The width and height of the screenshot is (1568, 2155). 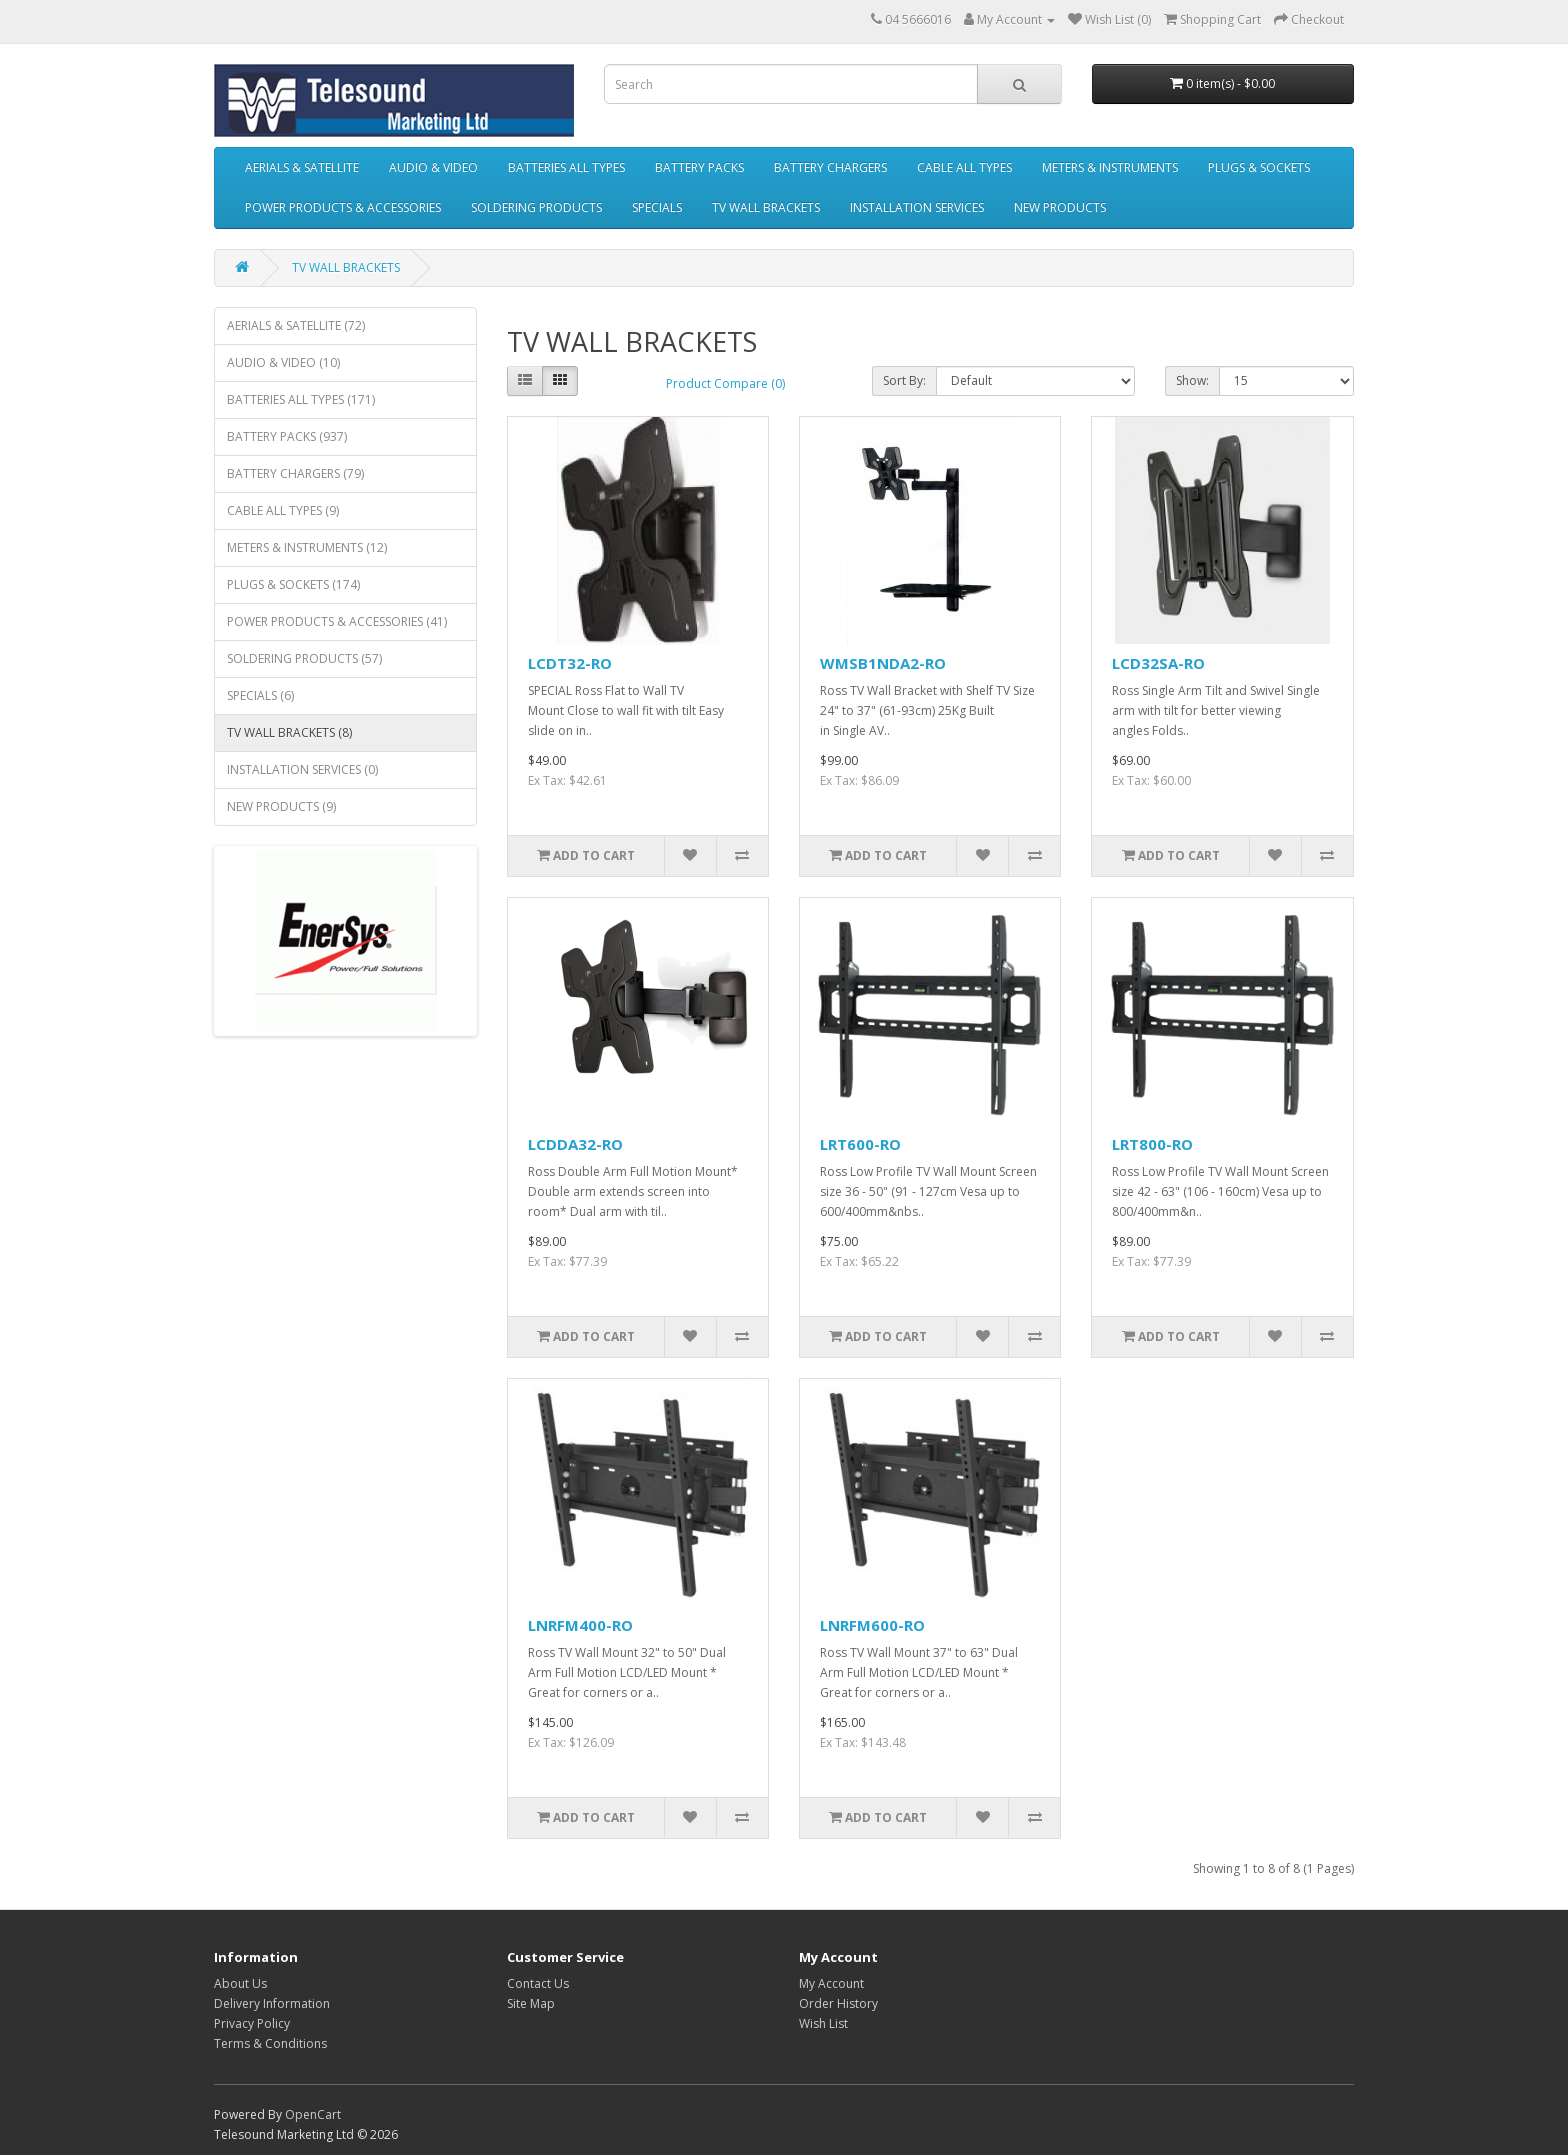 I want to click on TV WALL BRACKETS, so click(x=766, y=207).